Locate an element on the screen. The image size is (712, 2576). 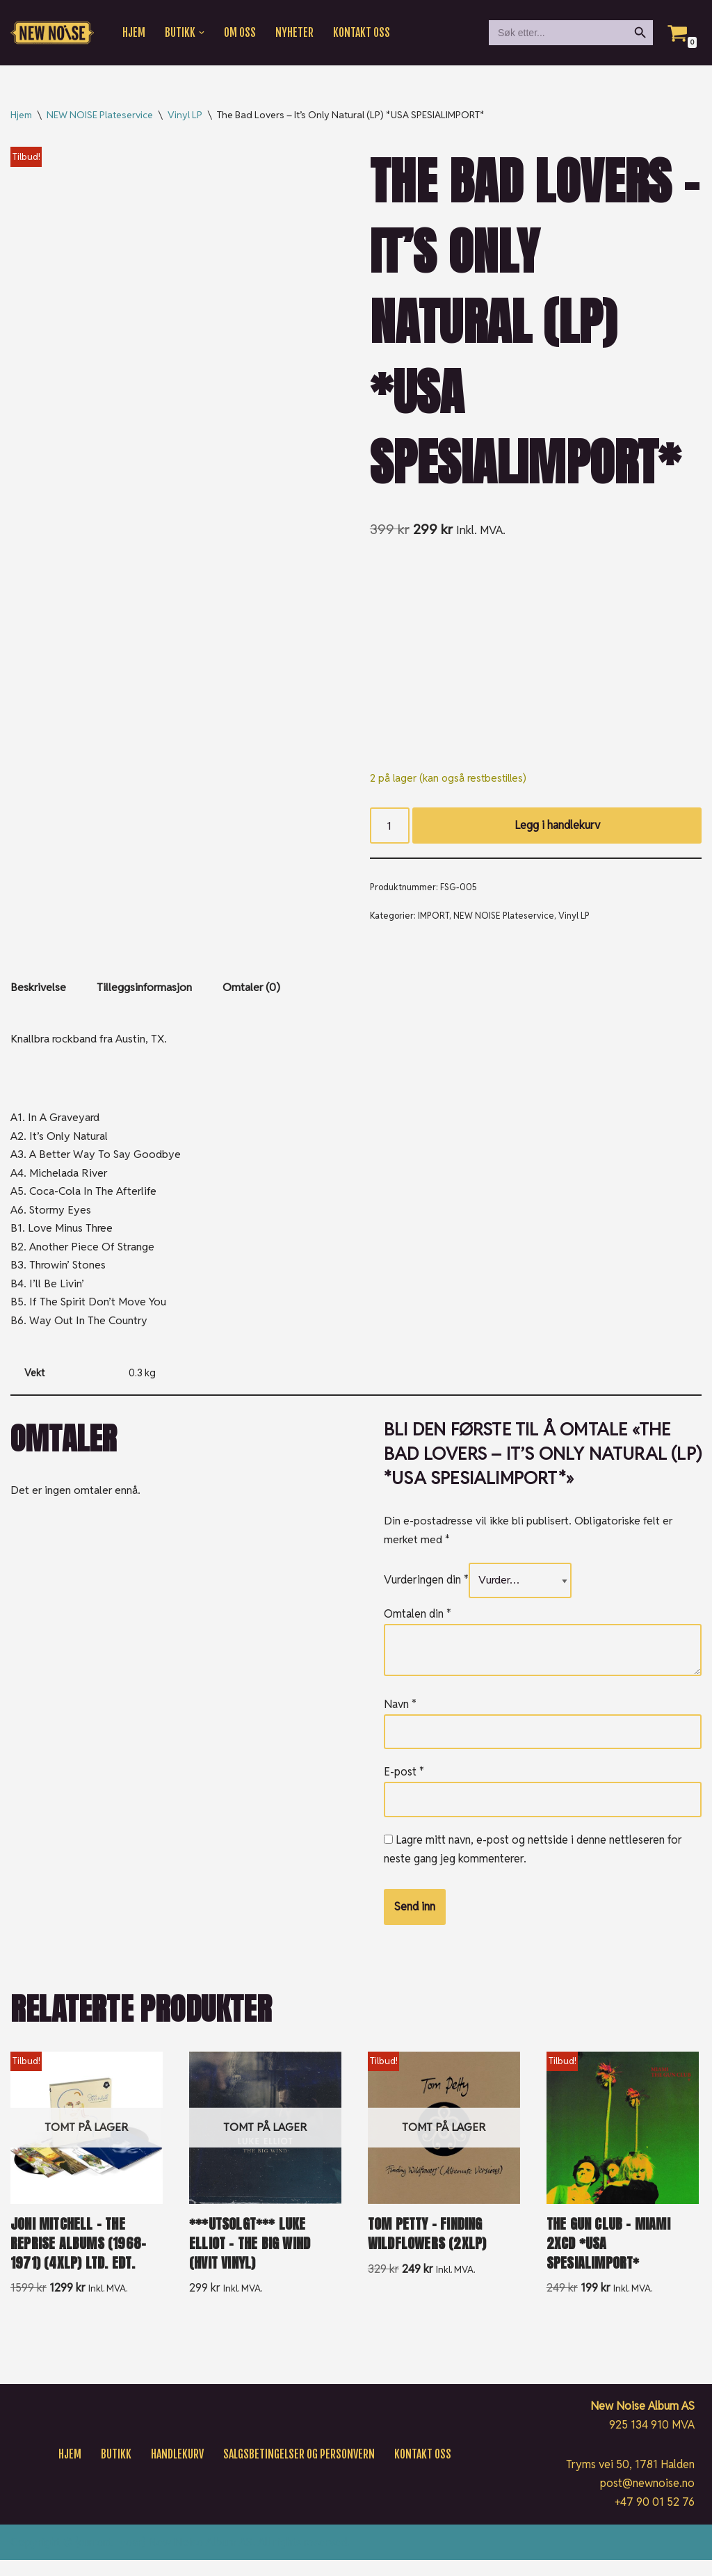
[New Noise If it ain't New Noise, it's just noise!] is located at coordinates (52, 33).